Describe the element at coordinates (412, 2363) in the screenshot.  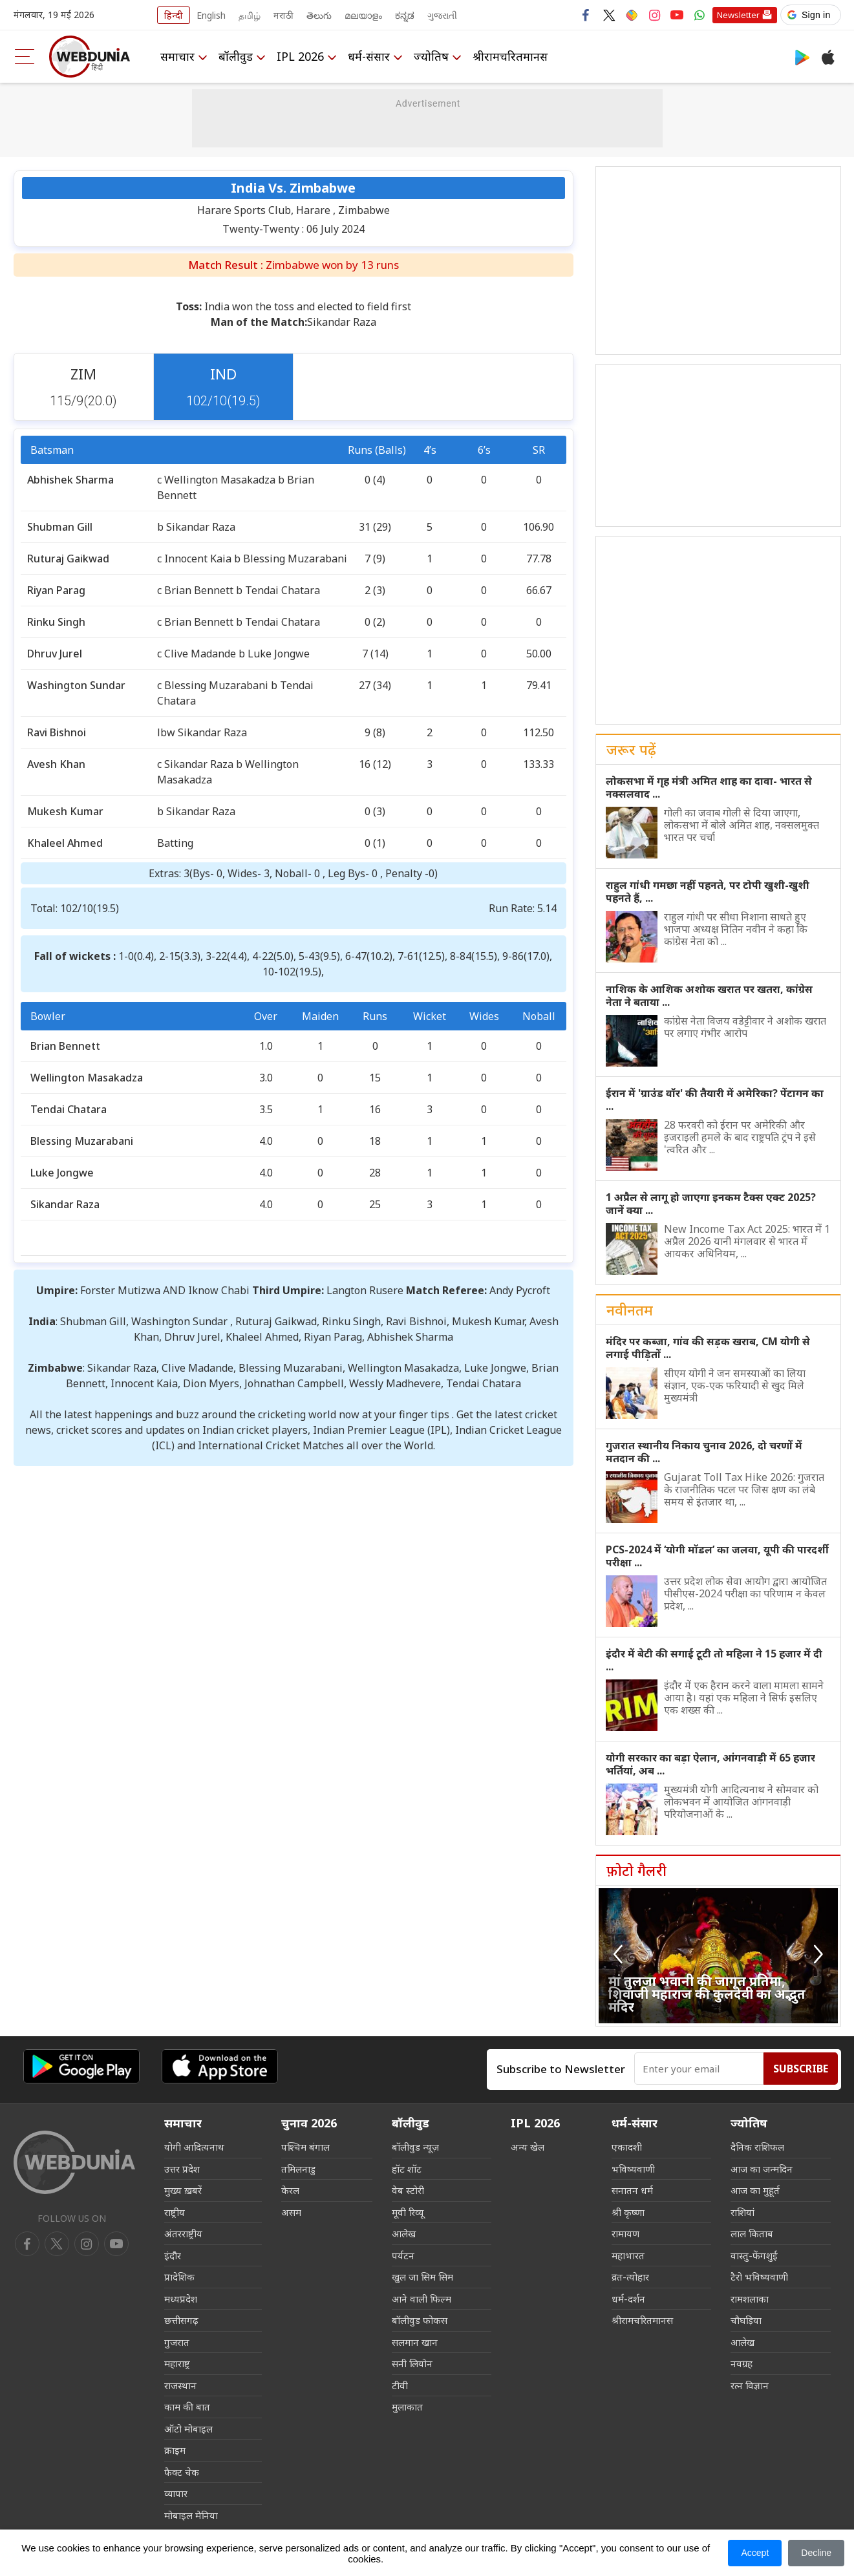
I see `सनी लियोन` at that location.